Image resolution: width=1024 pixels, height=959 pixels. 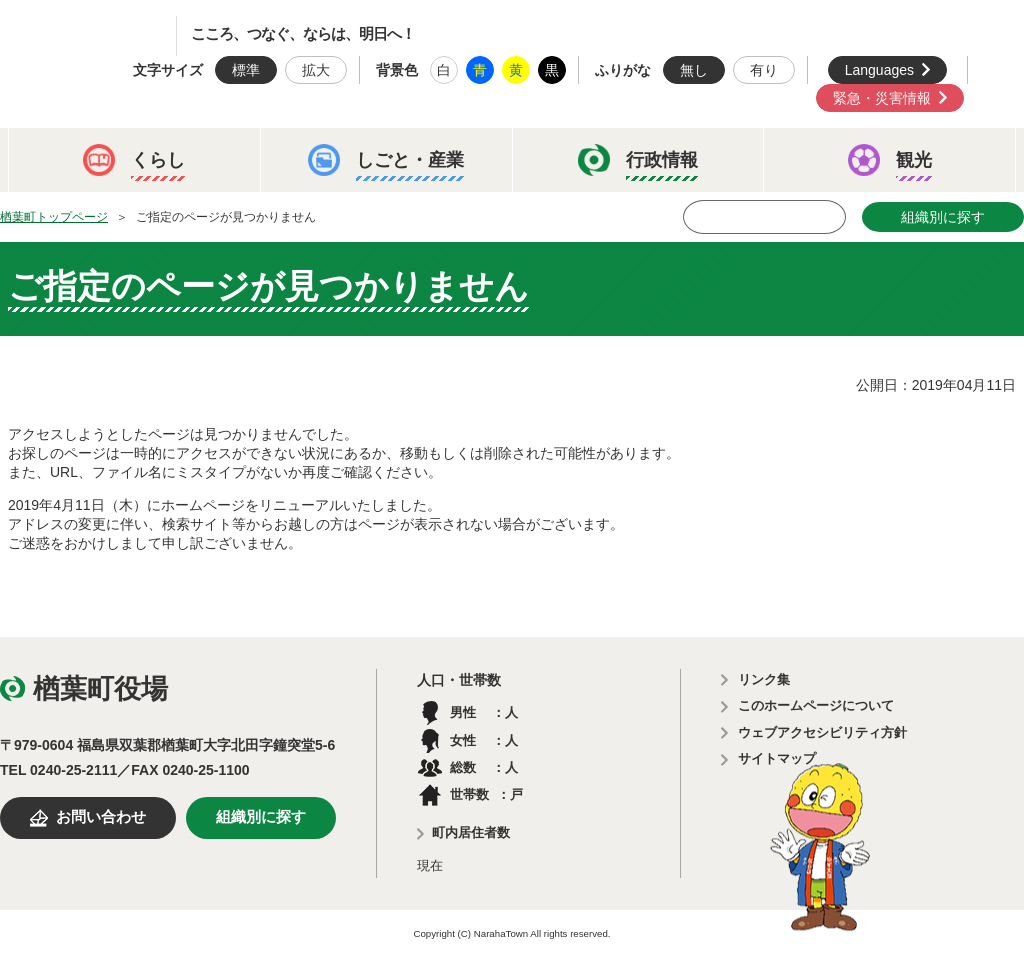 What do you see at coordinates (101, 817) in the screenshot?
I see `お問い合わせ` at bounding box center [101, 817].